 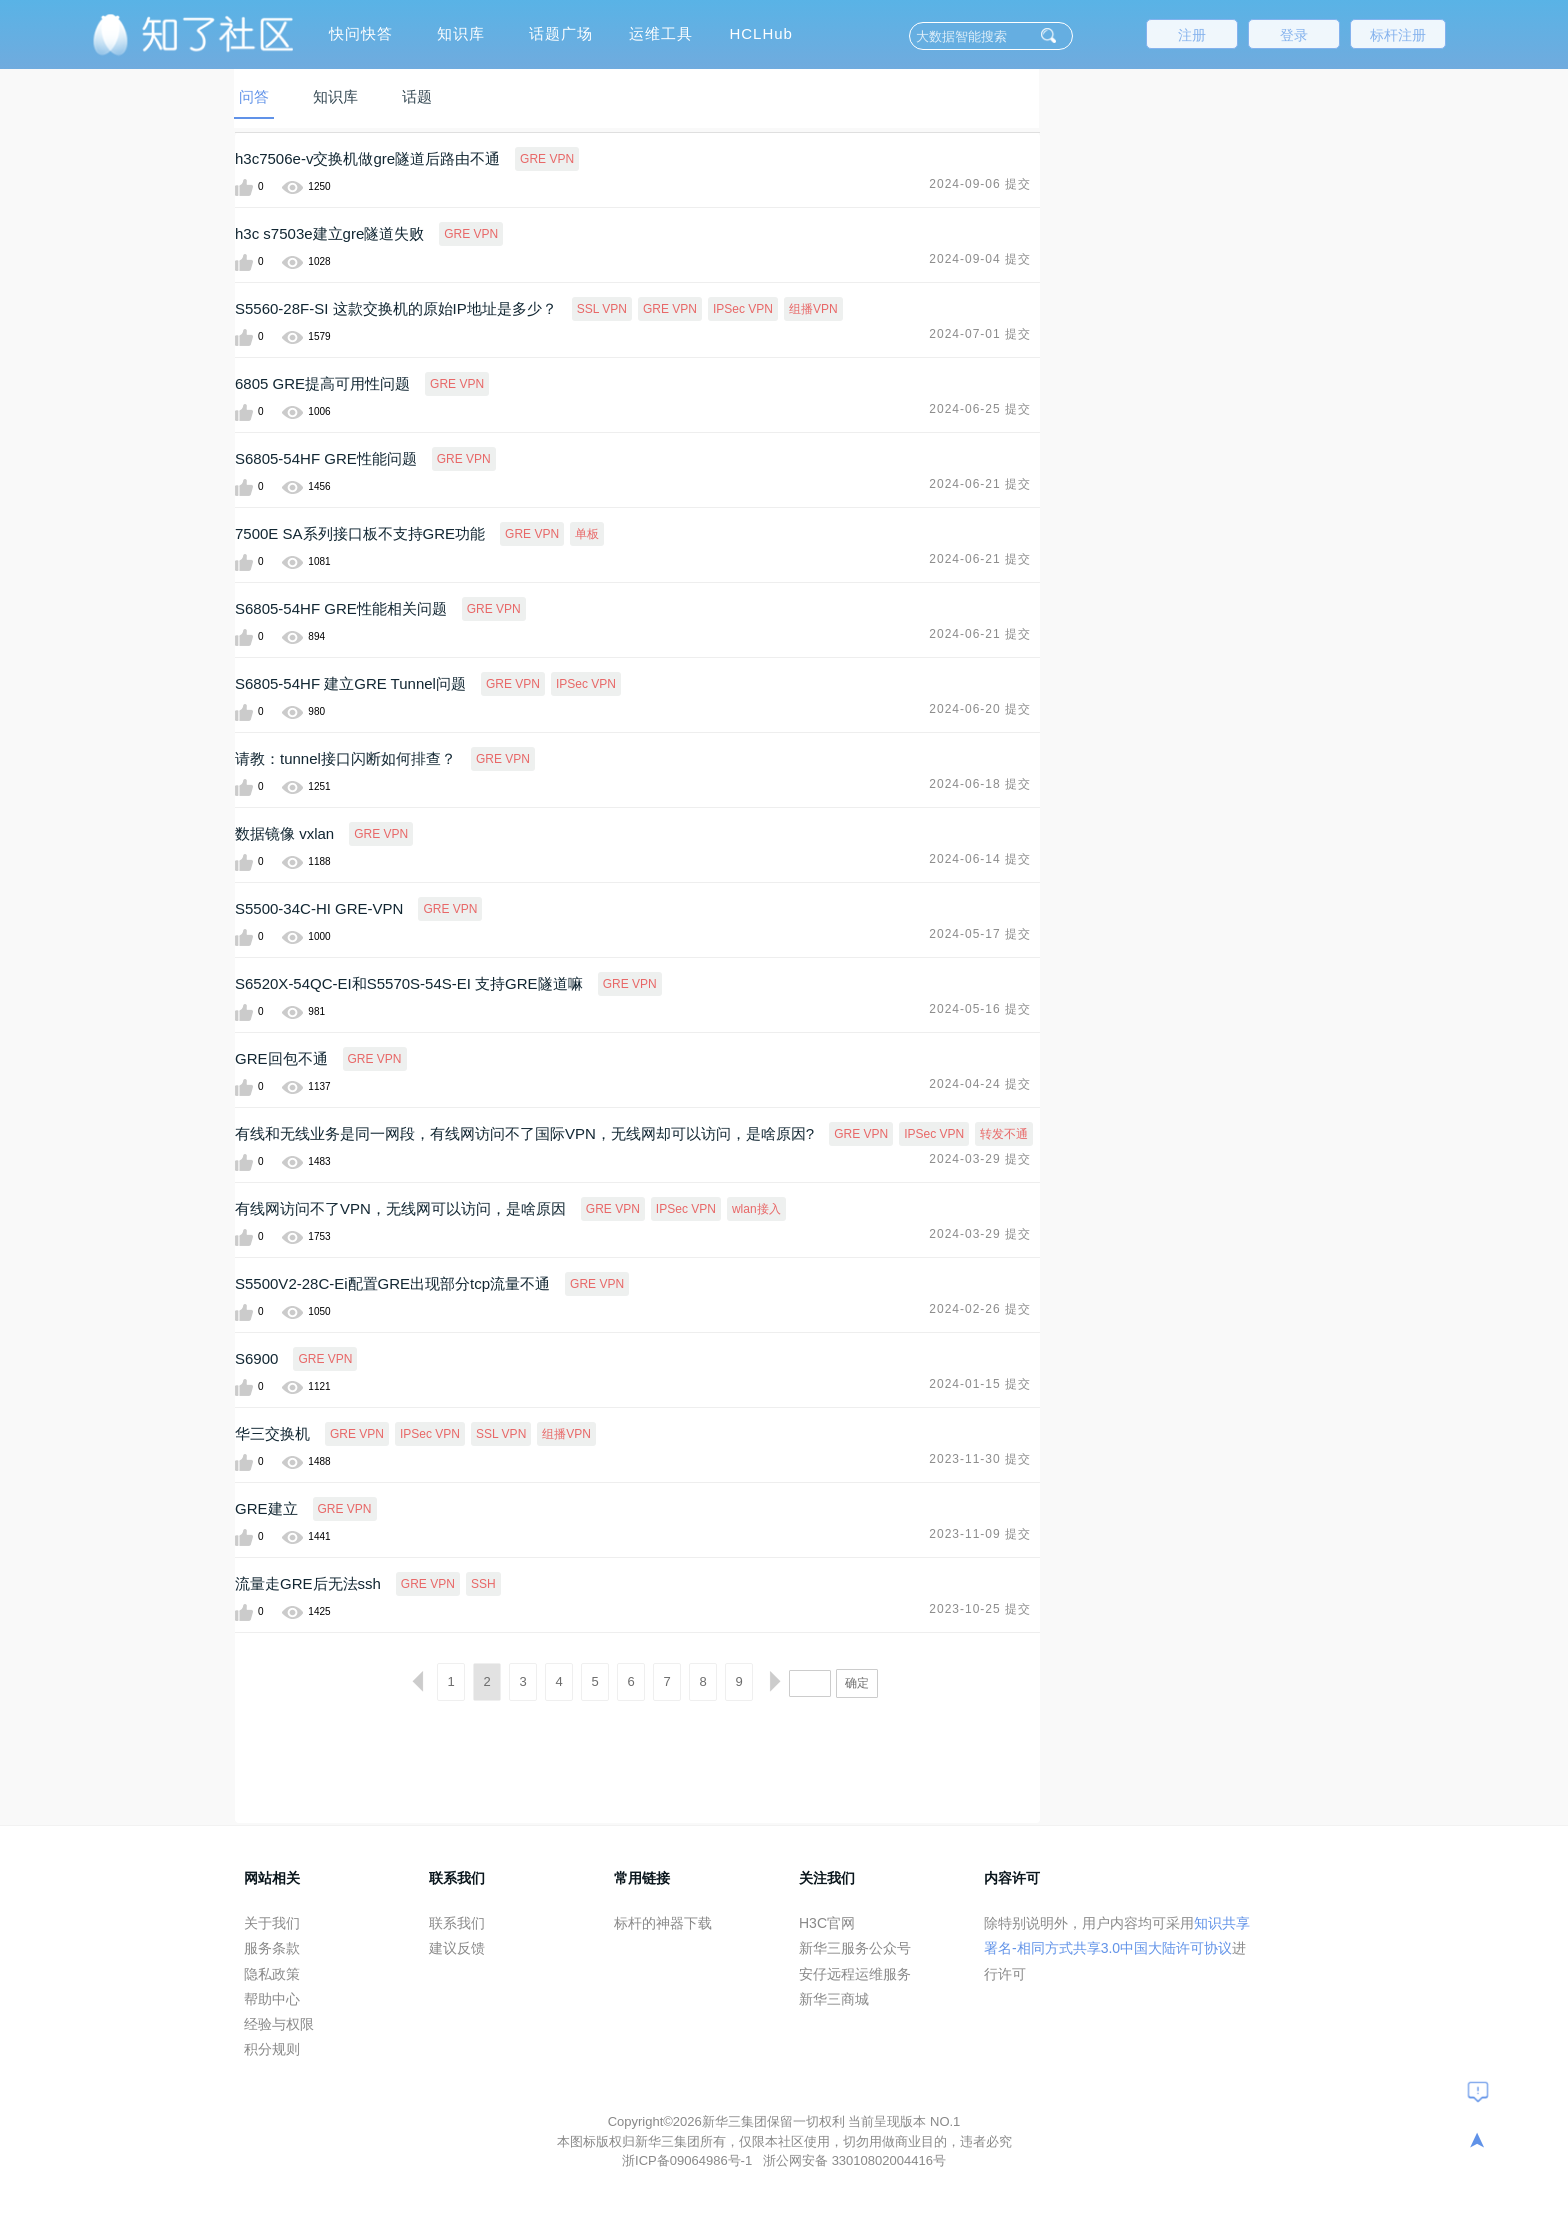 I want to click on 7500E SA系列接口板不支持GRE功能, so click(x=360, y=533).